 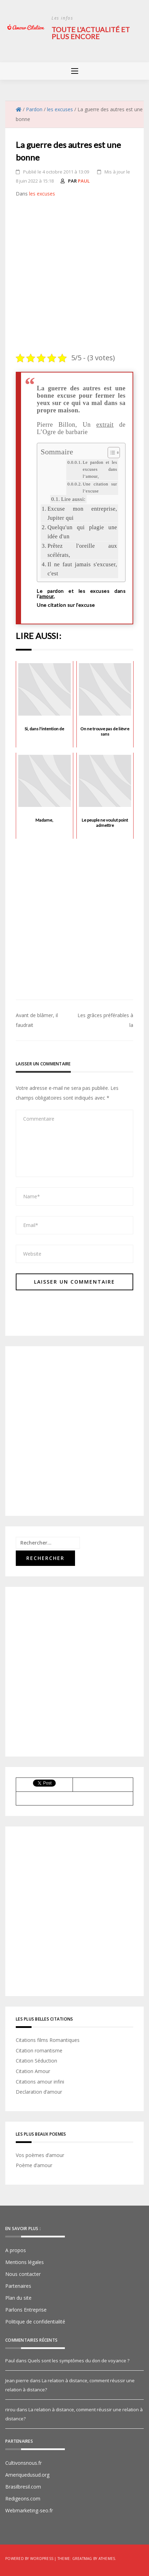 What do you see at coordinates (35, 2321) in the screenshot?
I see `Politique de confidentialité` at bounding box center [35, 2321].